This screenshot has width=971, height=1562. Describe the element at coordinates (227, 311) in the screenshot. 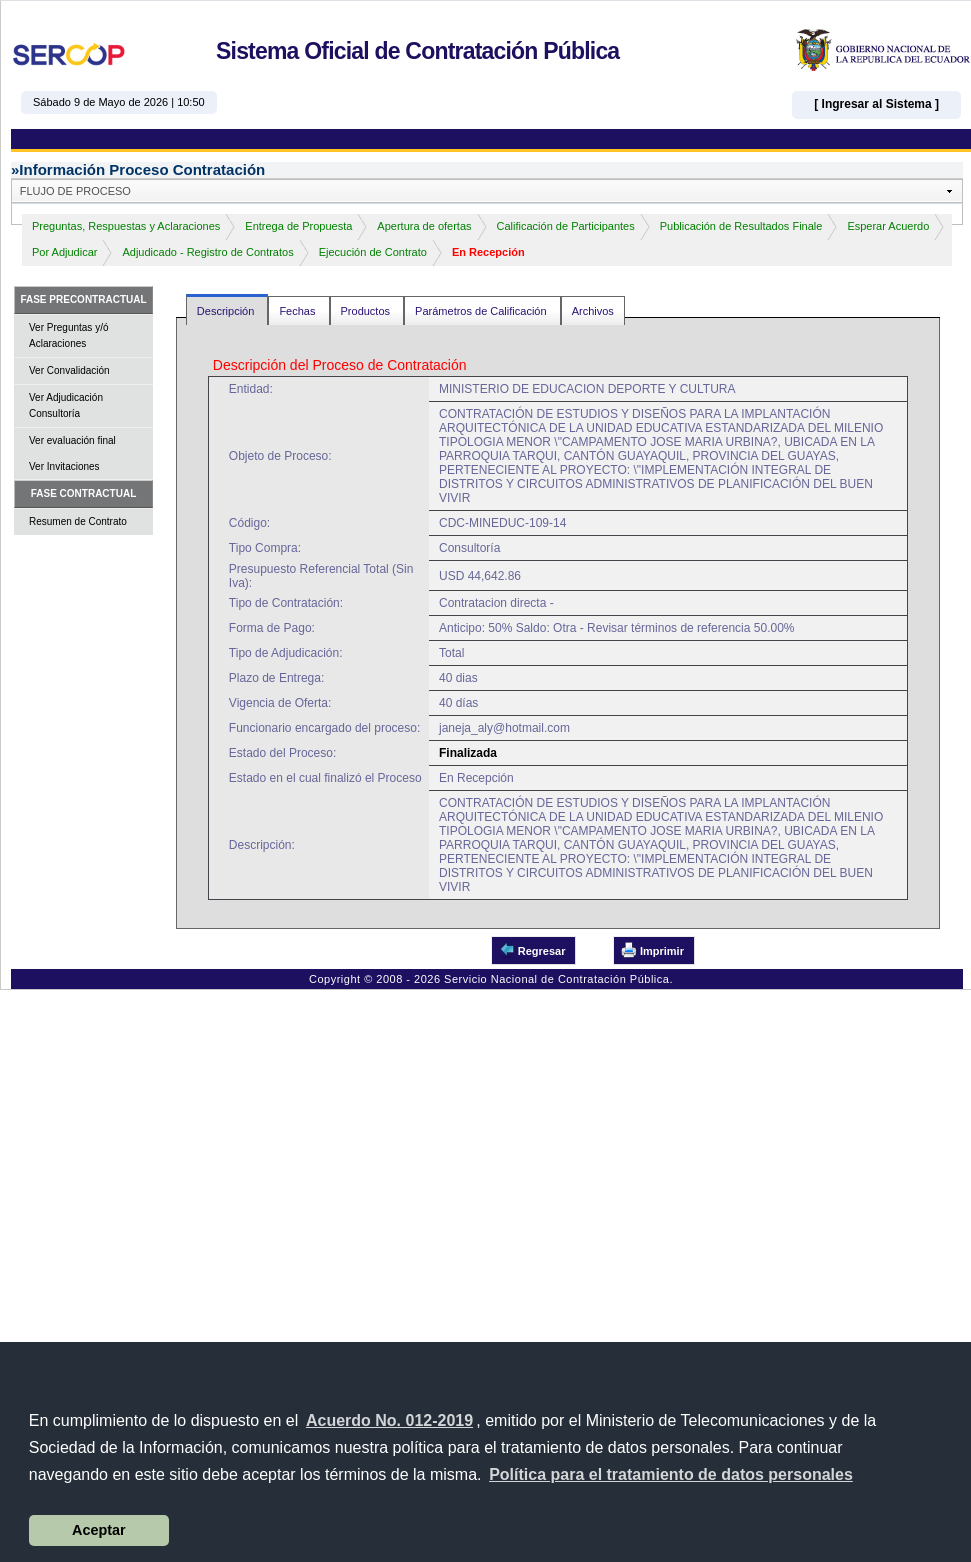

I see `Descripción` at that location.